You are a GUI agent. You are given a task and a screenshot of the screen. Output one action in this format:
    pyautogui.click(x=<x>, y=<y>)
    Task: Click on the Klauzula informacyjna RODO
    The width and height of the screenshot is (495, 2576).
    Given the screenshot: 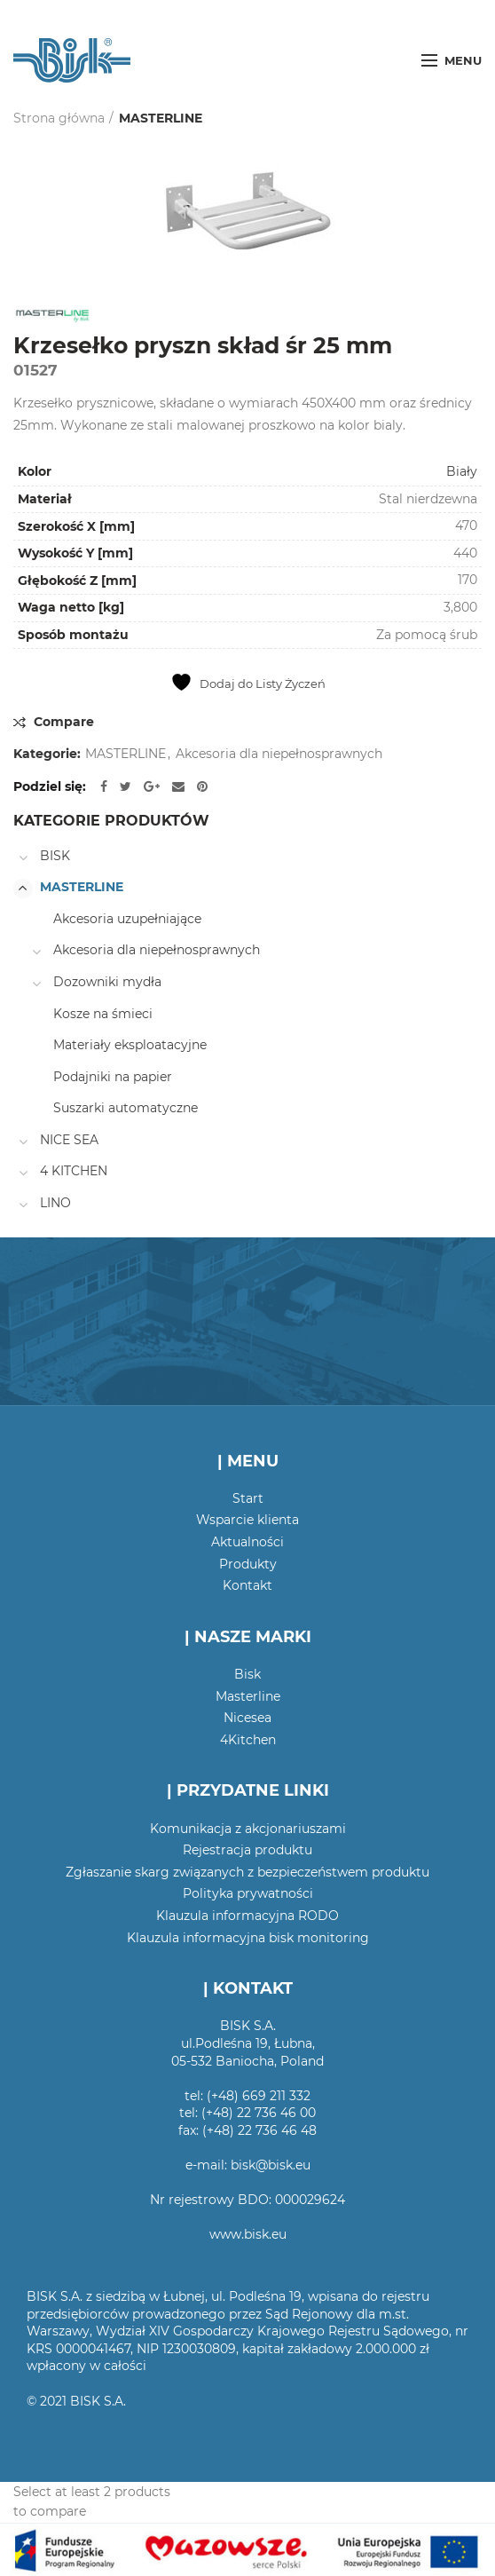 What is the action you would take?
    pyautogui.click(x=247, y=1915)
    